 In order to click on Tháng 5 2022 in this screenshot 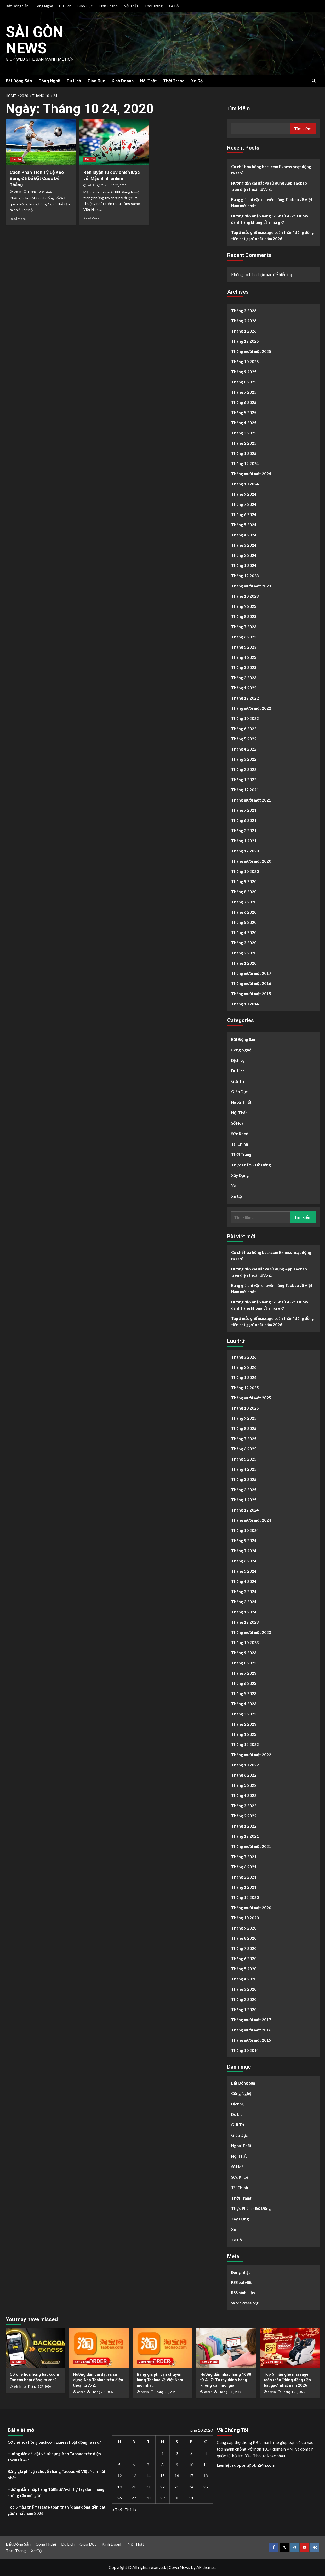, I will do `click(243, 738)`.